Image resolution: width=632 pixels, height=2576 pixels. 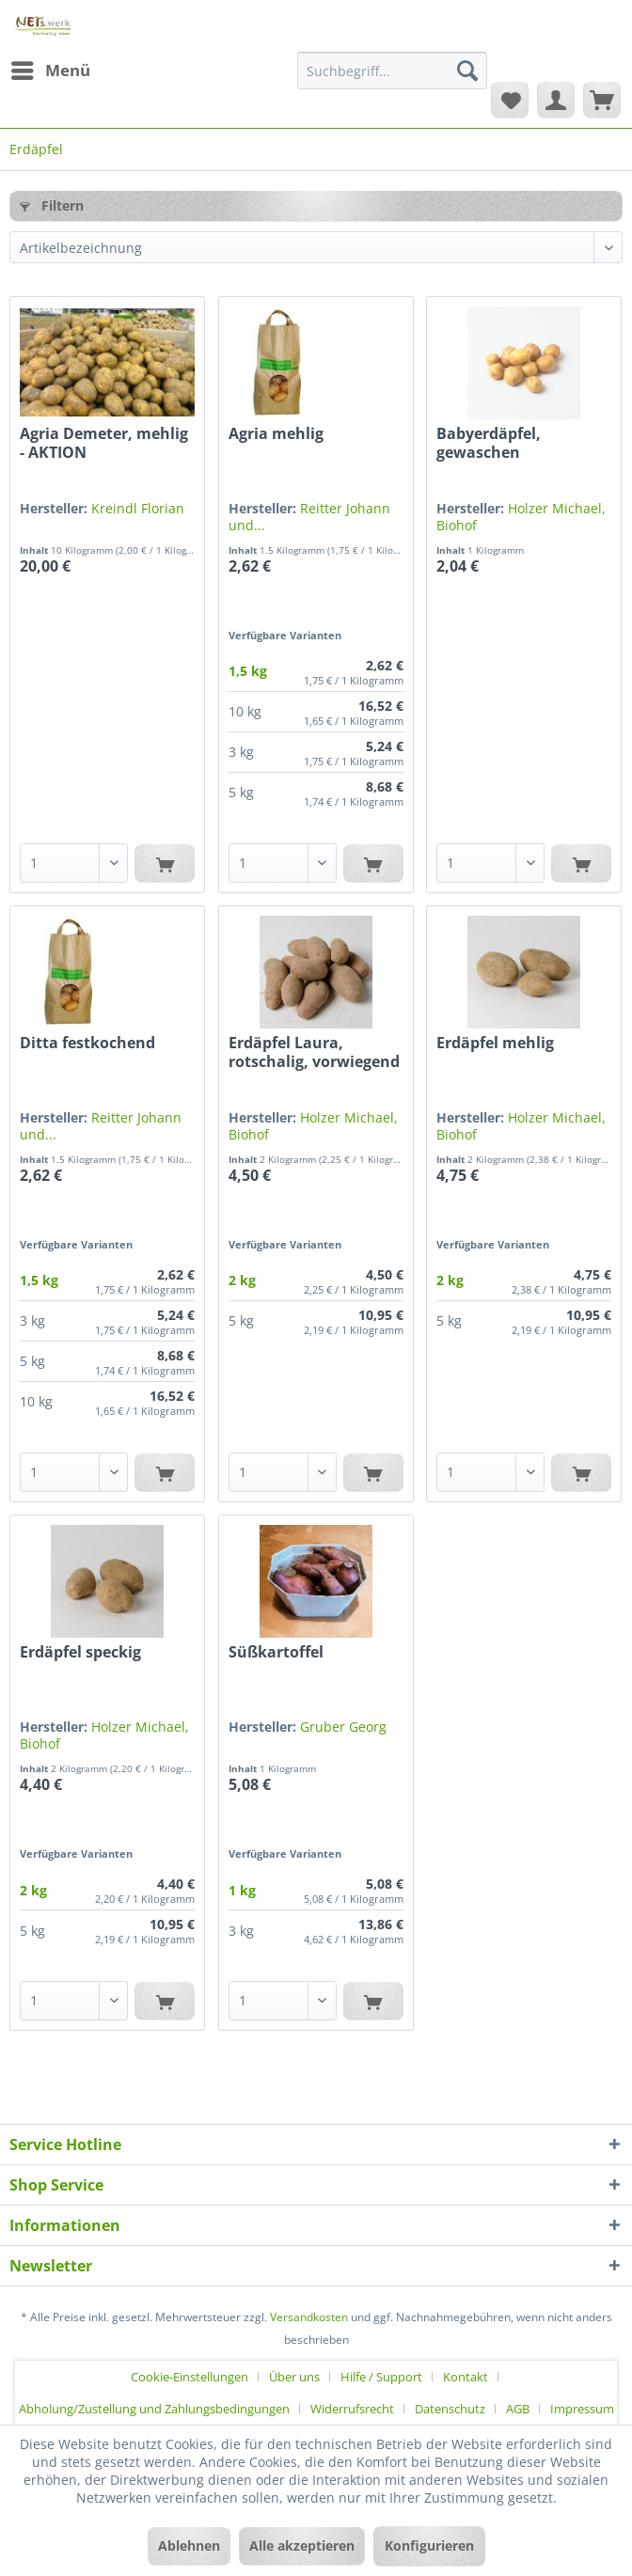 What do you see at coordinates (189, 2376) in the screenshot?
I see `Cookie-Einstellungen` at bounding box center [189, 2376].